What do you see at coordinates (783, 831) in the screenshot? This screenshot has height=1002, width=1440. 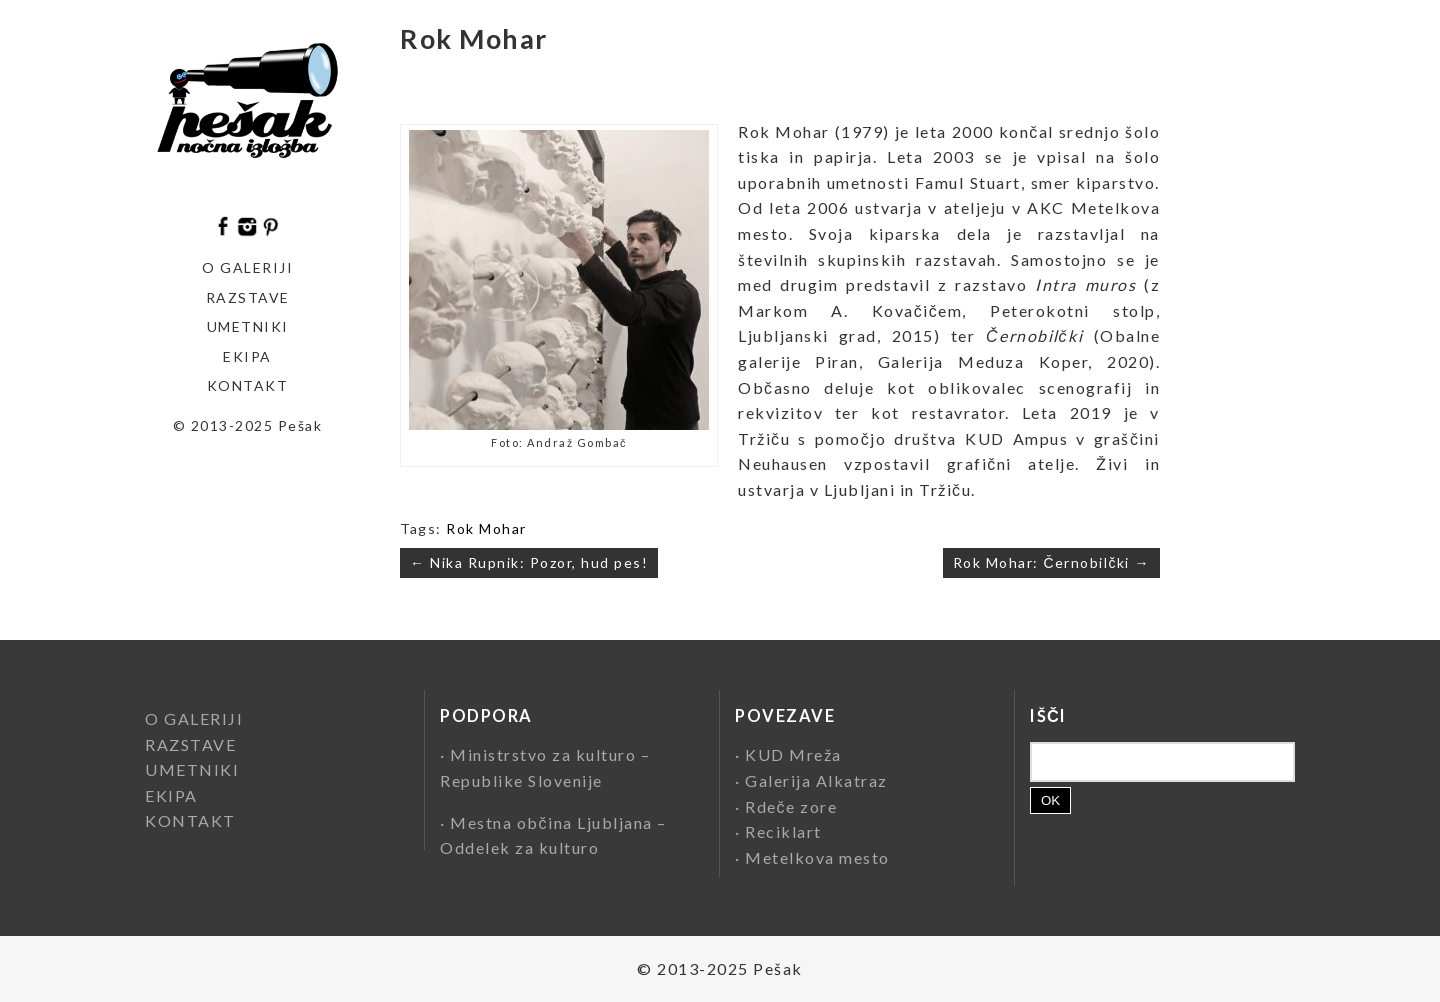 I see `Reciklart` at bounding box center [783, 831].